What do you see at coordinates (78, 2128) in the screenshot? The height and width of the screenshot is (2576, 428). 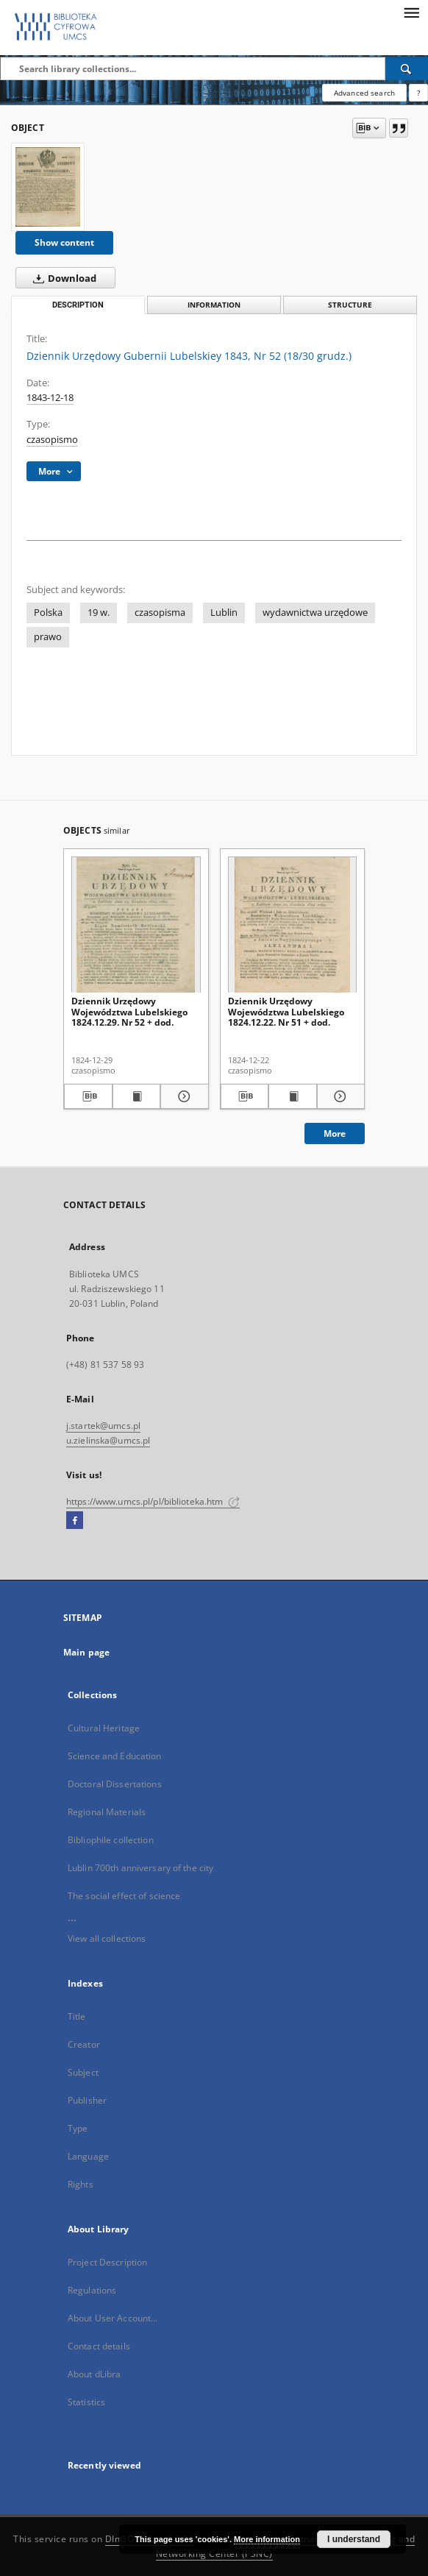 I see `Type` at bounding box center [78, 2128].